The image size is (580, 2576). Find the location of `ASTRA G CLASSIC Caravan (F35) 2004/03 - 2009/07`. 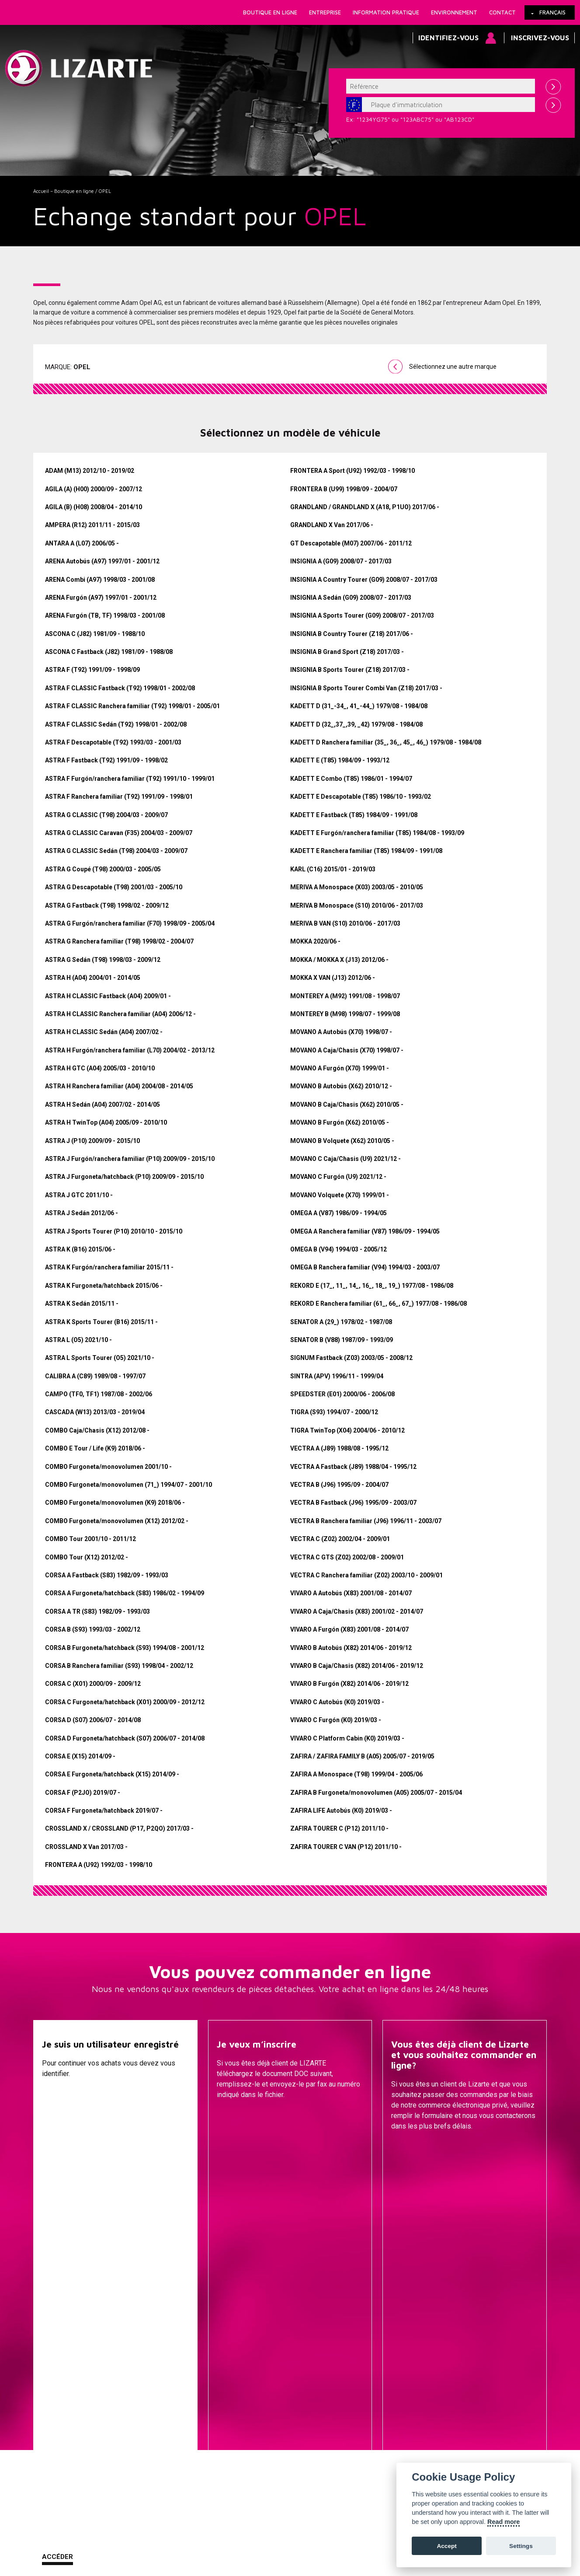

ASTRA G CLASSIC Caravan (F35) 2004/03 - 2009/07 is located at coordinates (118, 832).